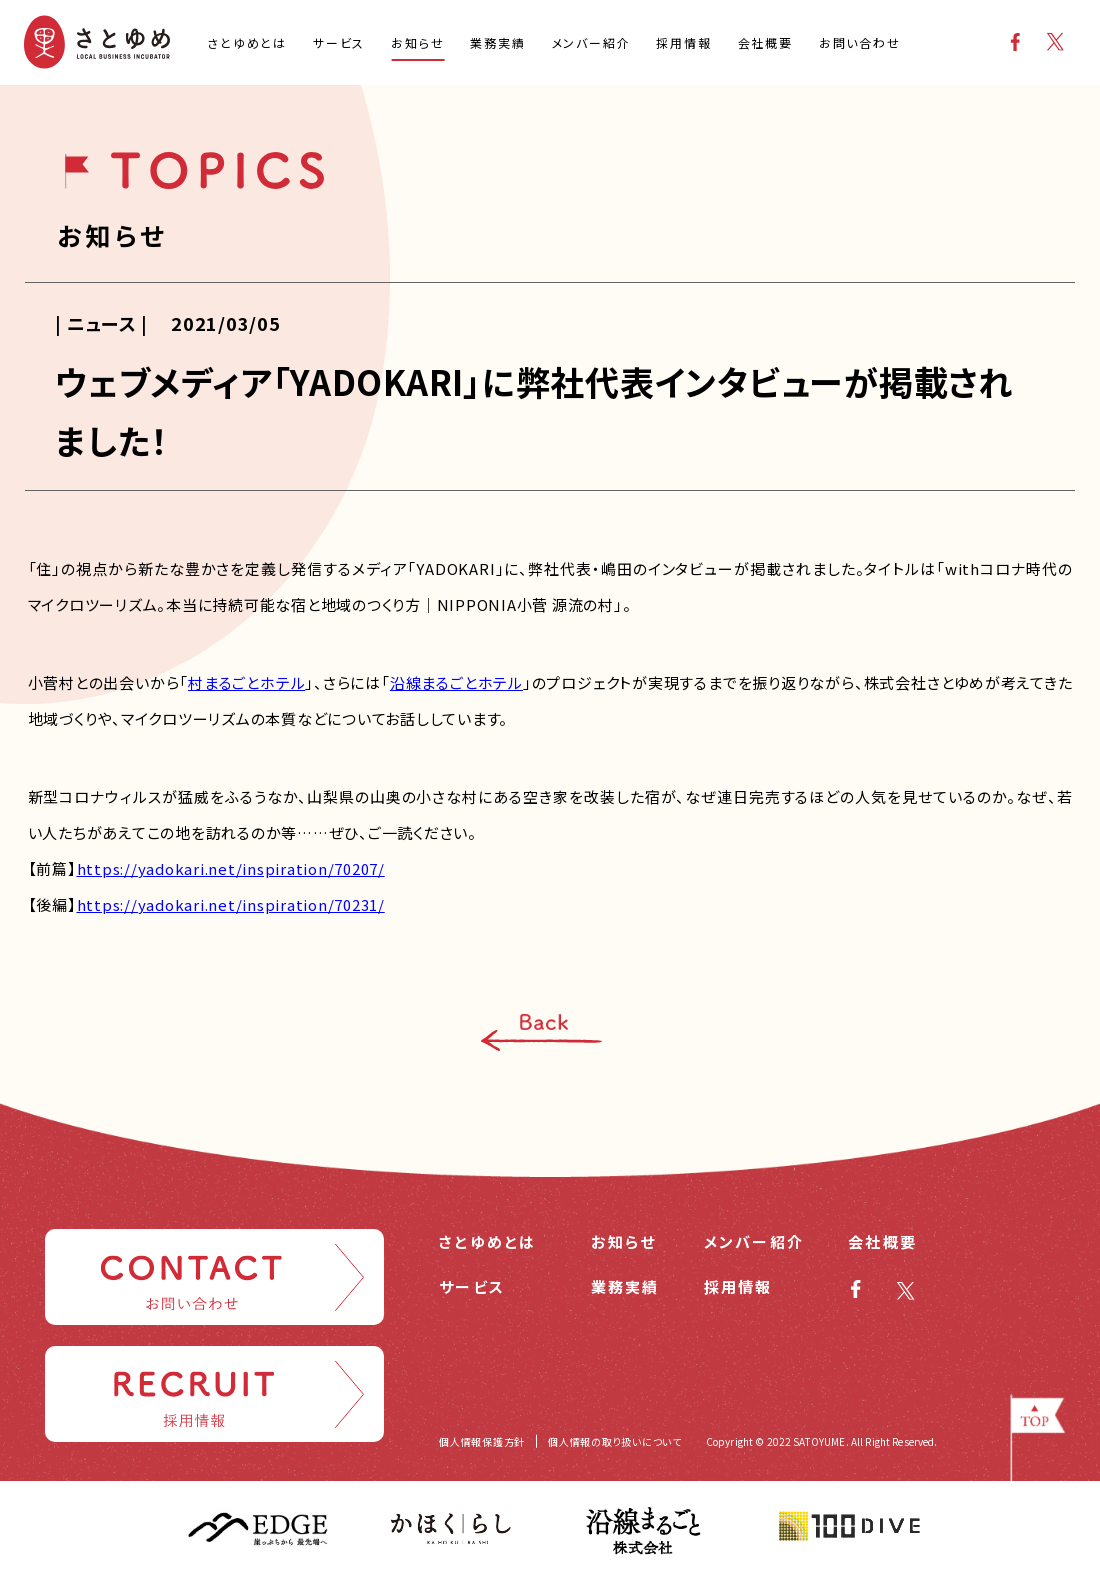 This screenshot has width=1100, height=1577. What do you see at coordinates (246, 682) in the screenshot?
I see `村まるごとホテル` at bounding box center [246, 682].